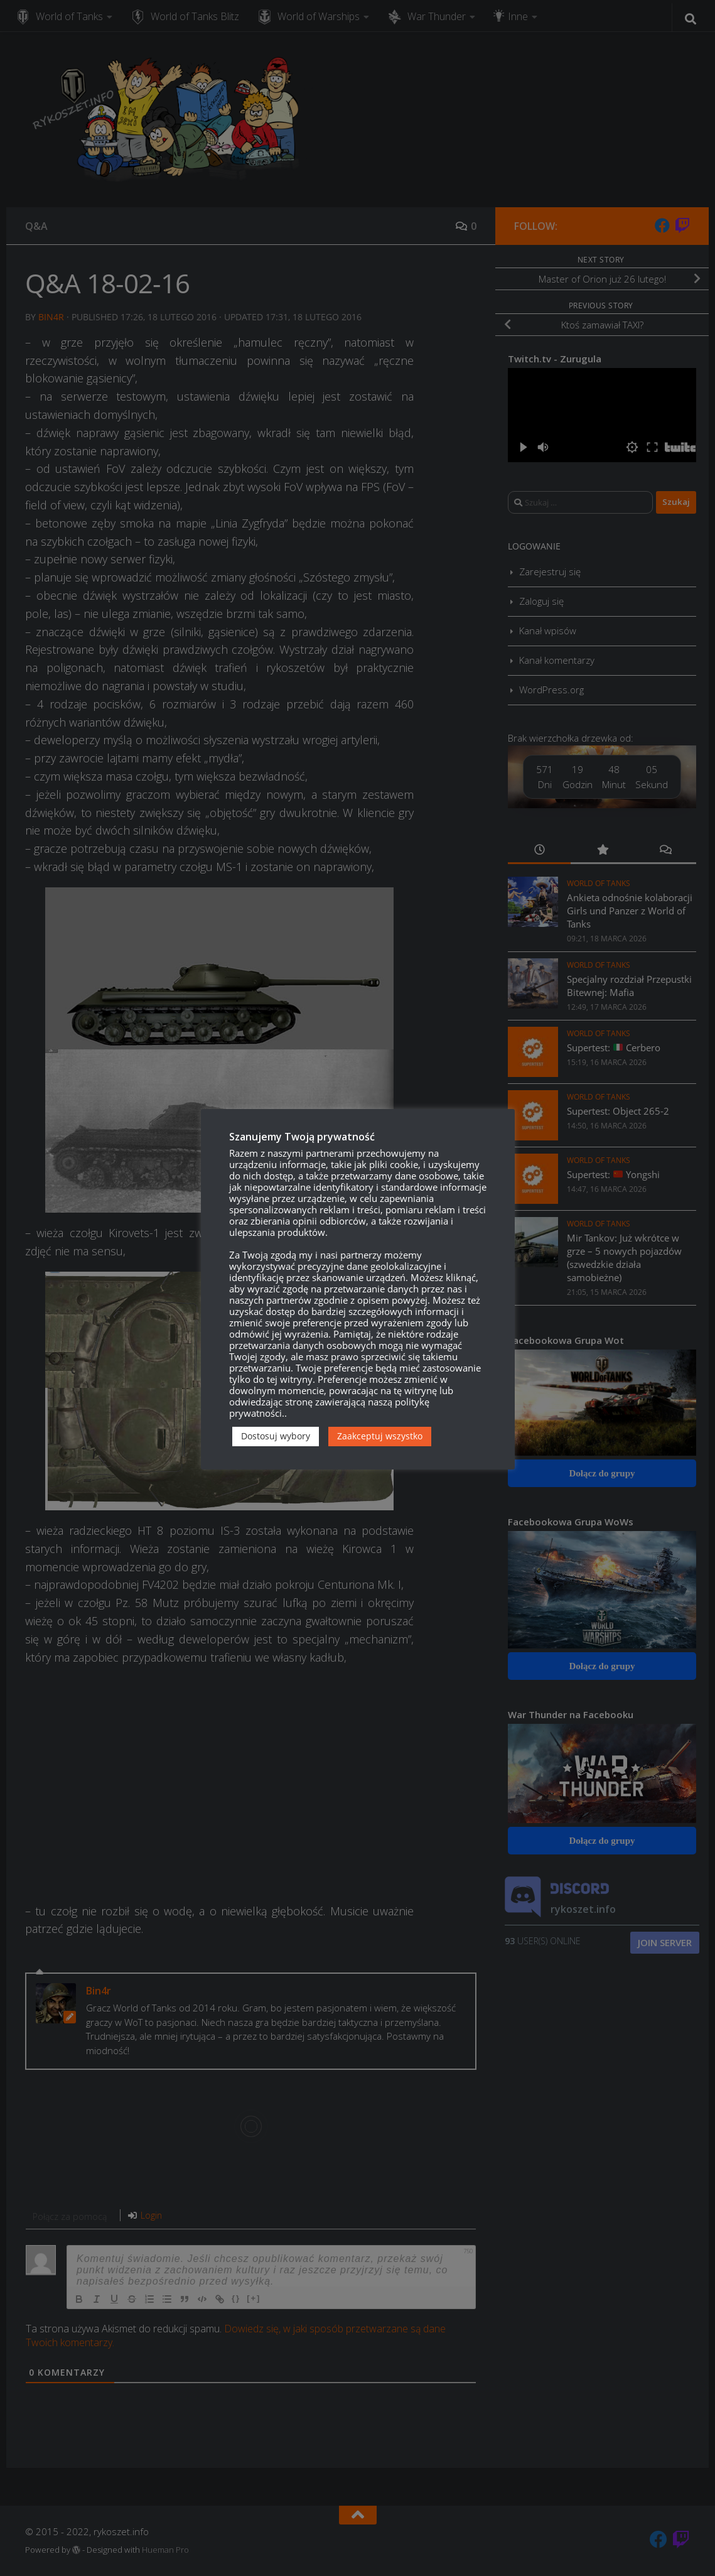  Describe the element at coordinates (379, 1436) in the screenshot. I see `Zaakceptuj wszystko [button]` at that location.